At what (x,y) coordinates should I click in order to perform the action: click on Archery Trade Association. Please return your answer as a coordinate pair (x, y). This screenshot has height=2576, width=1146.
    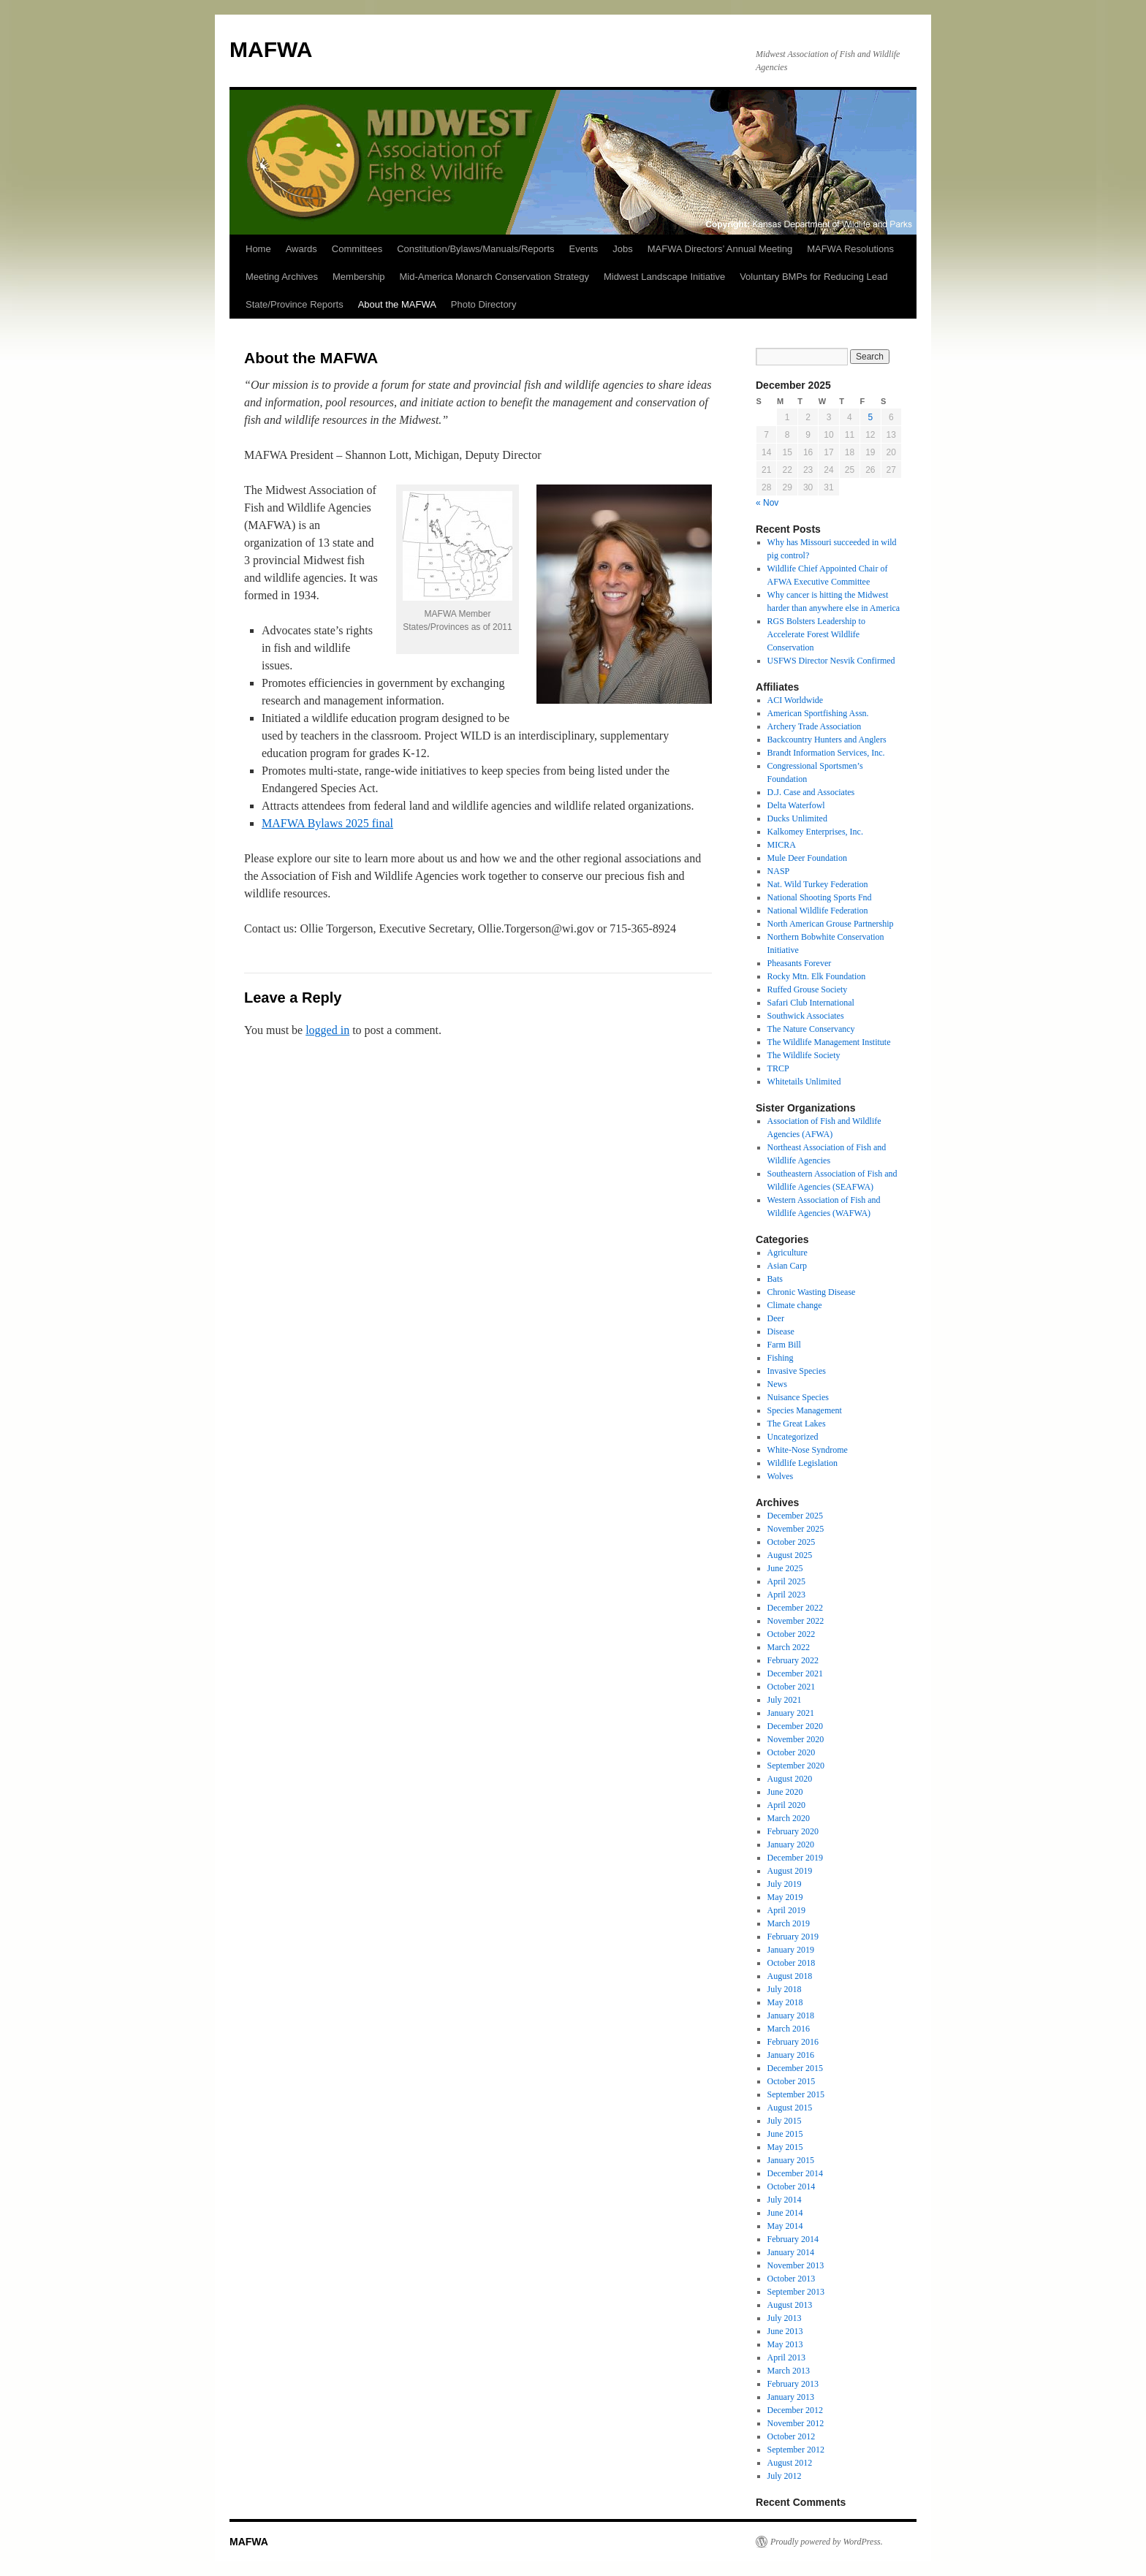
    Looking at the image, I should click on (814, 726).